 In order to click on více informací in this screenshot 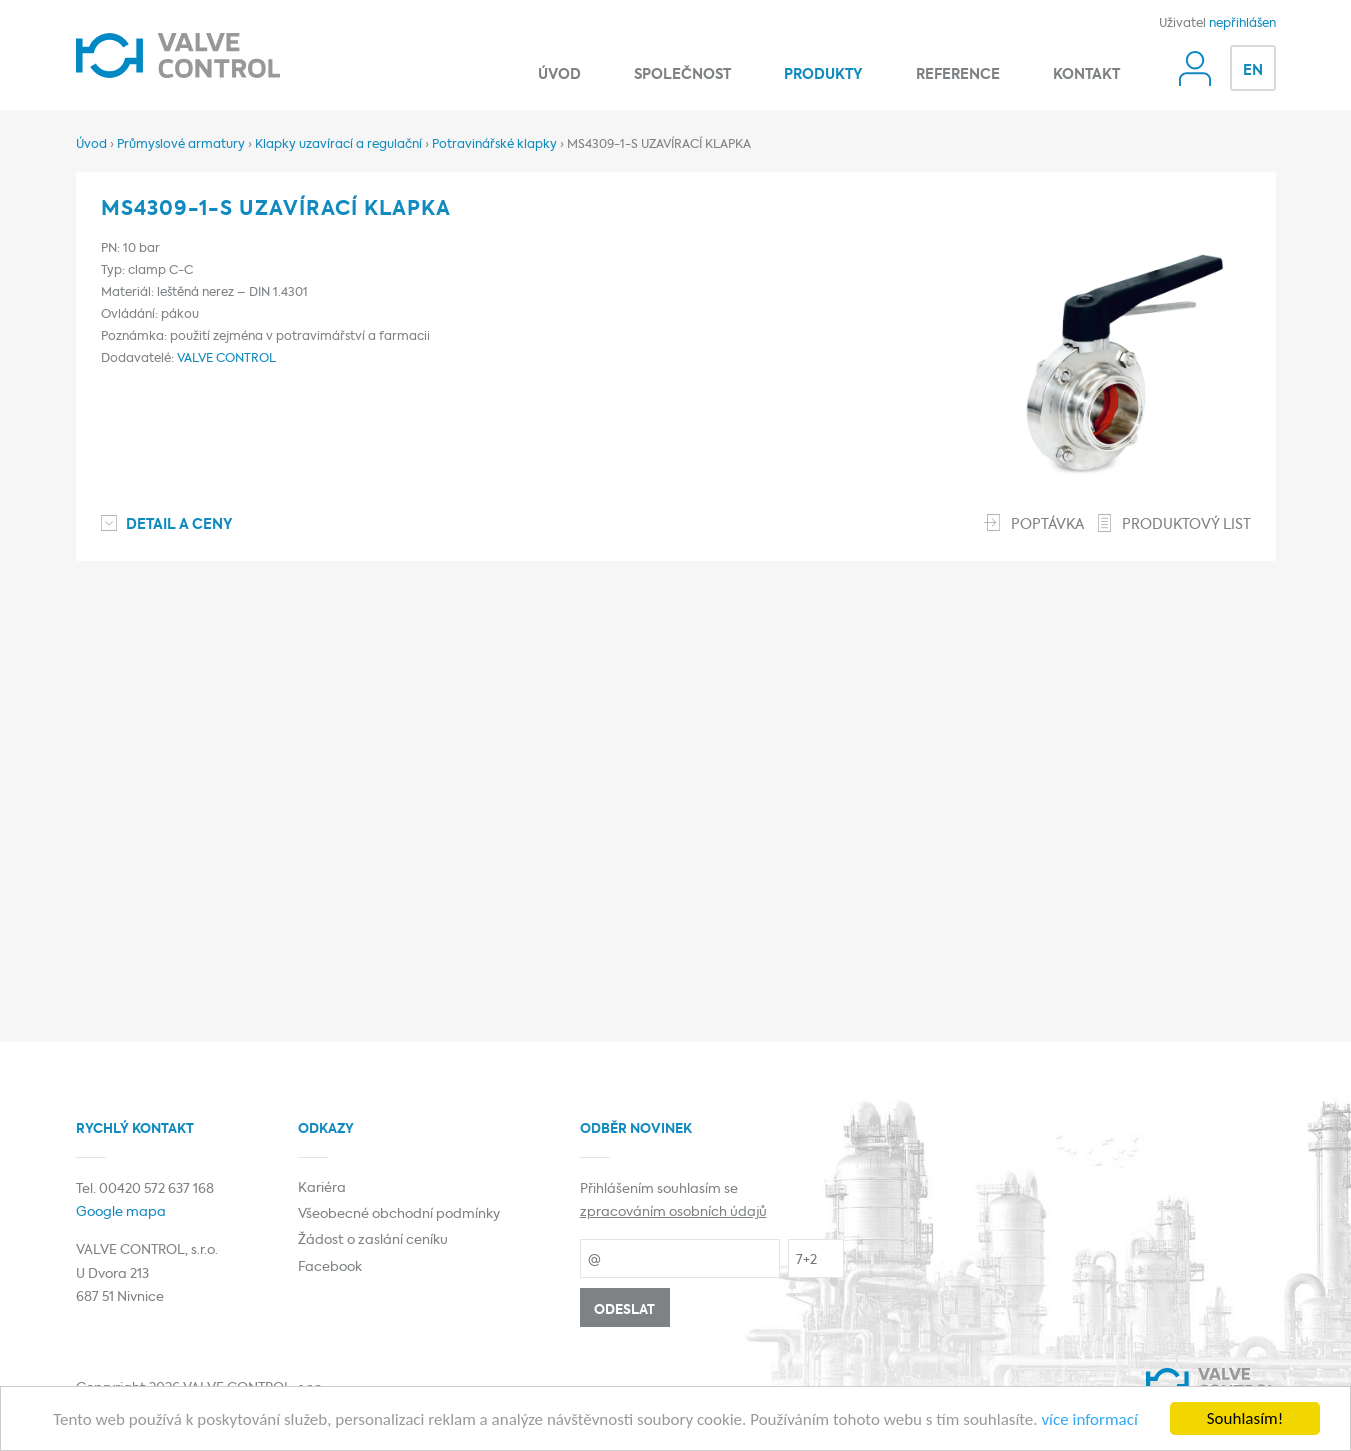, I will do `click(1089, 1420)`.